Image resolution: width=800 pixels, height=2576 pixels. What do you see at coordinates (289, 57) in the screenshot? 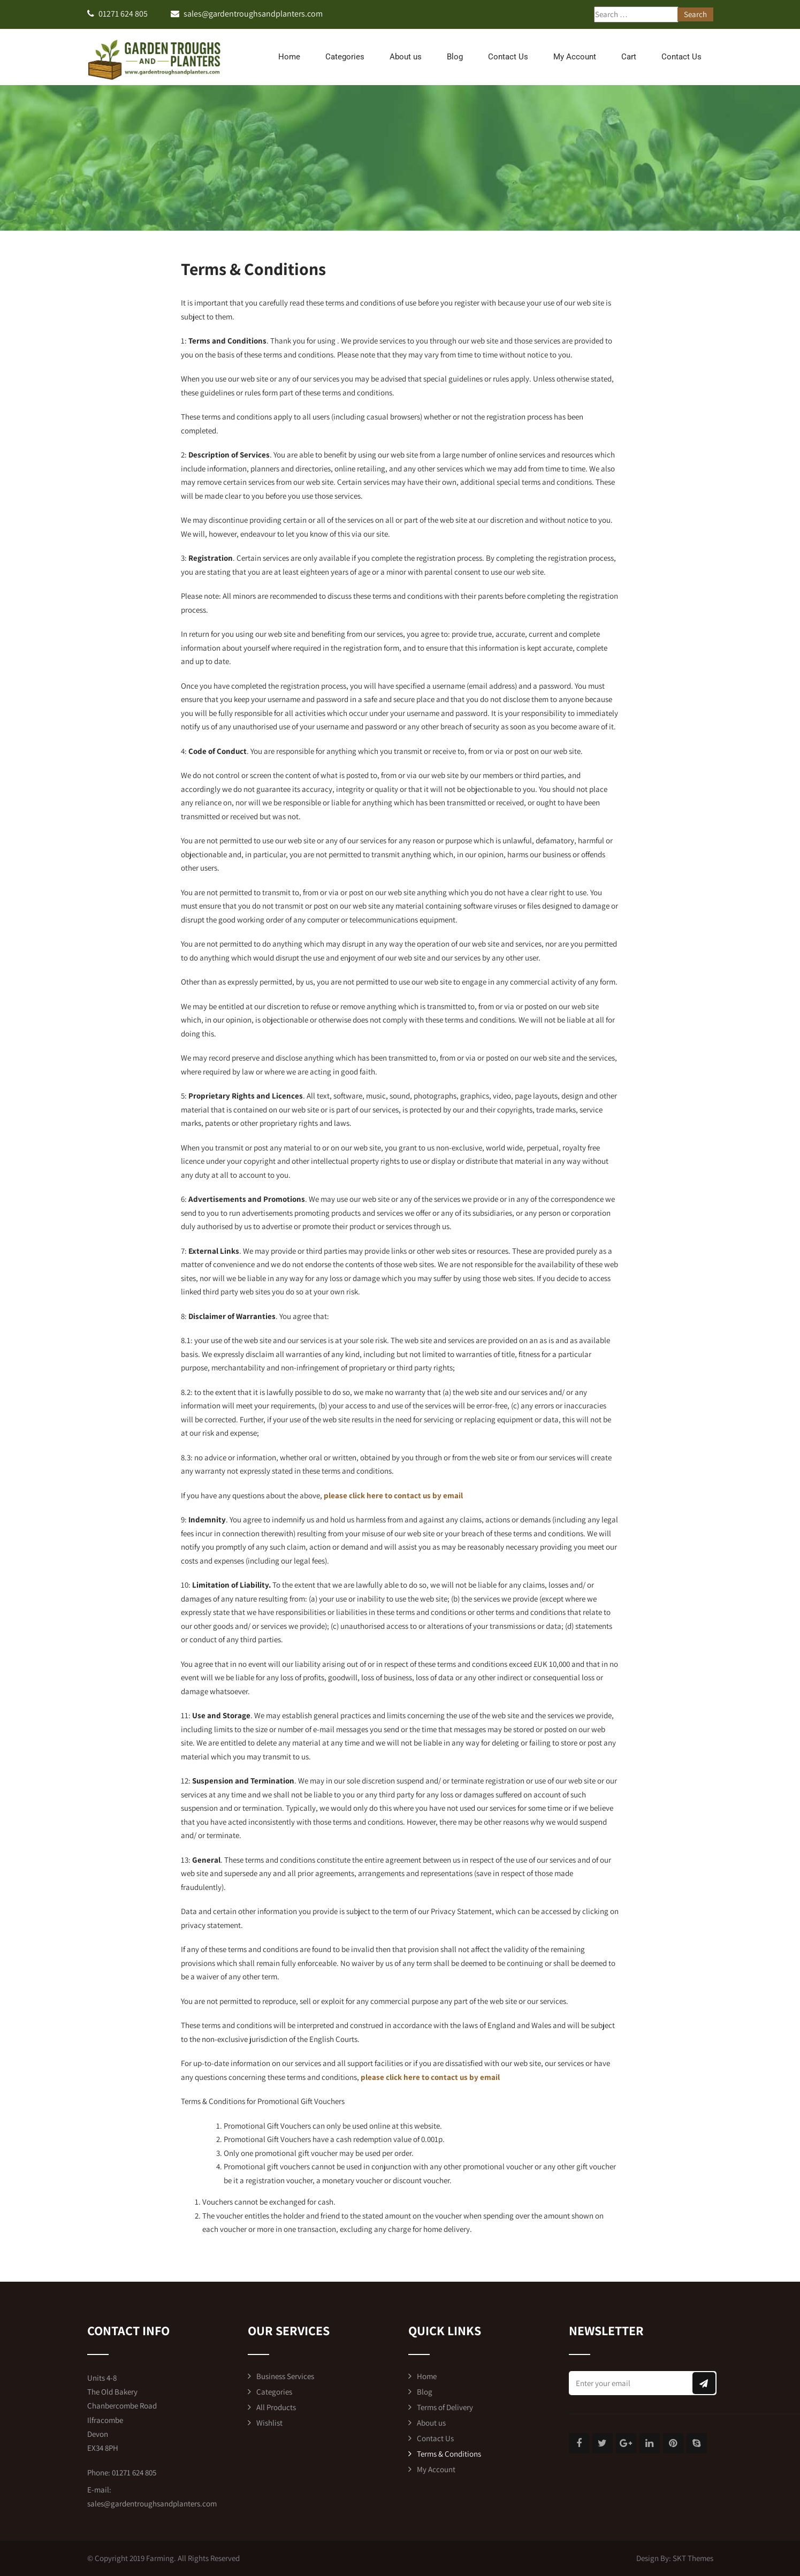
I see `Home` at bounding box center [289, 57].